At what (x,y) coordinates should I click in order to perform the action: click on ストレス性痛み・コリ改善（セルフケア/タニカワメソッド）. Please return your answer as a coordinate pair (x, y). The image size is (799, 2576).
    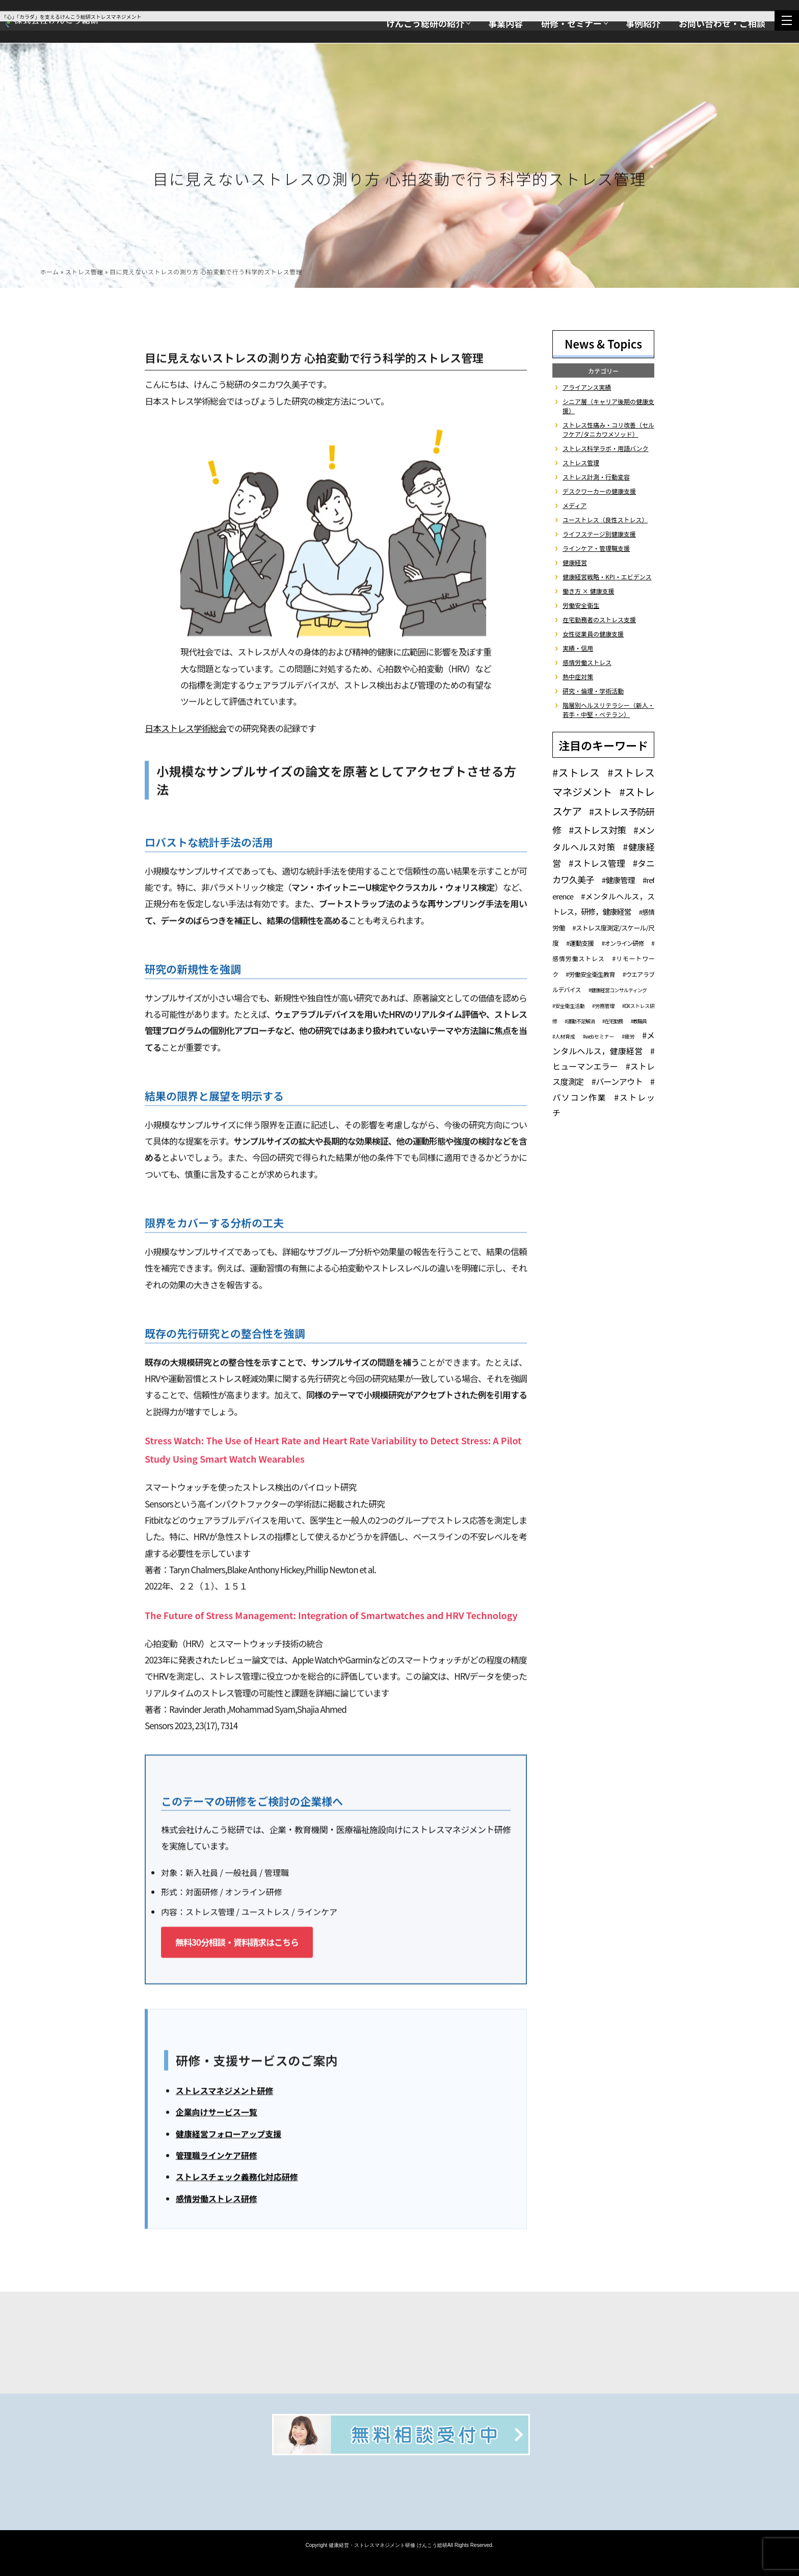
    Looking at the image, I should click on (608, 429).